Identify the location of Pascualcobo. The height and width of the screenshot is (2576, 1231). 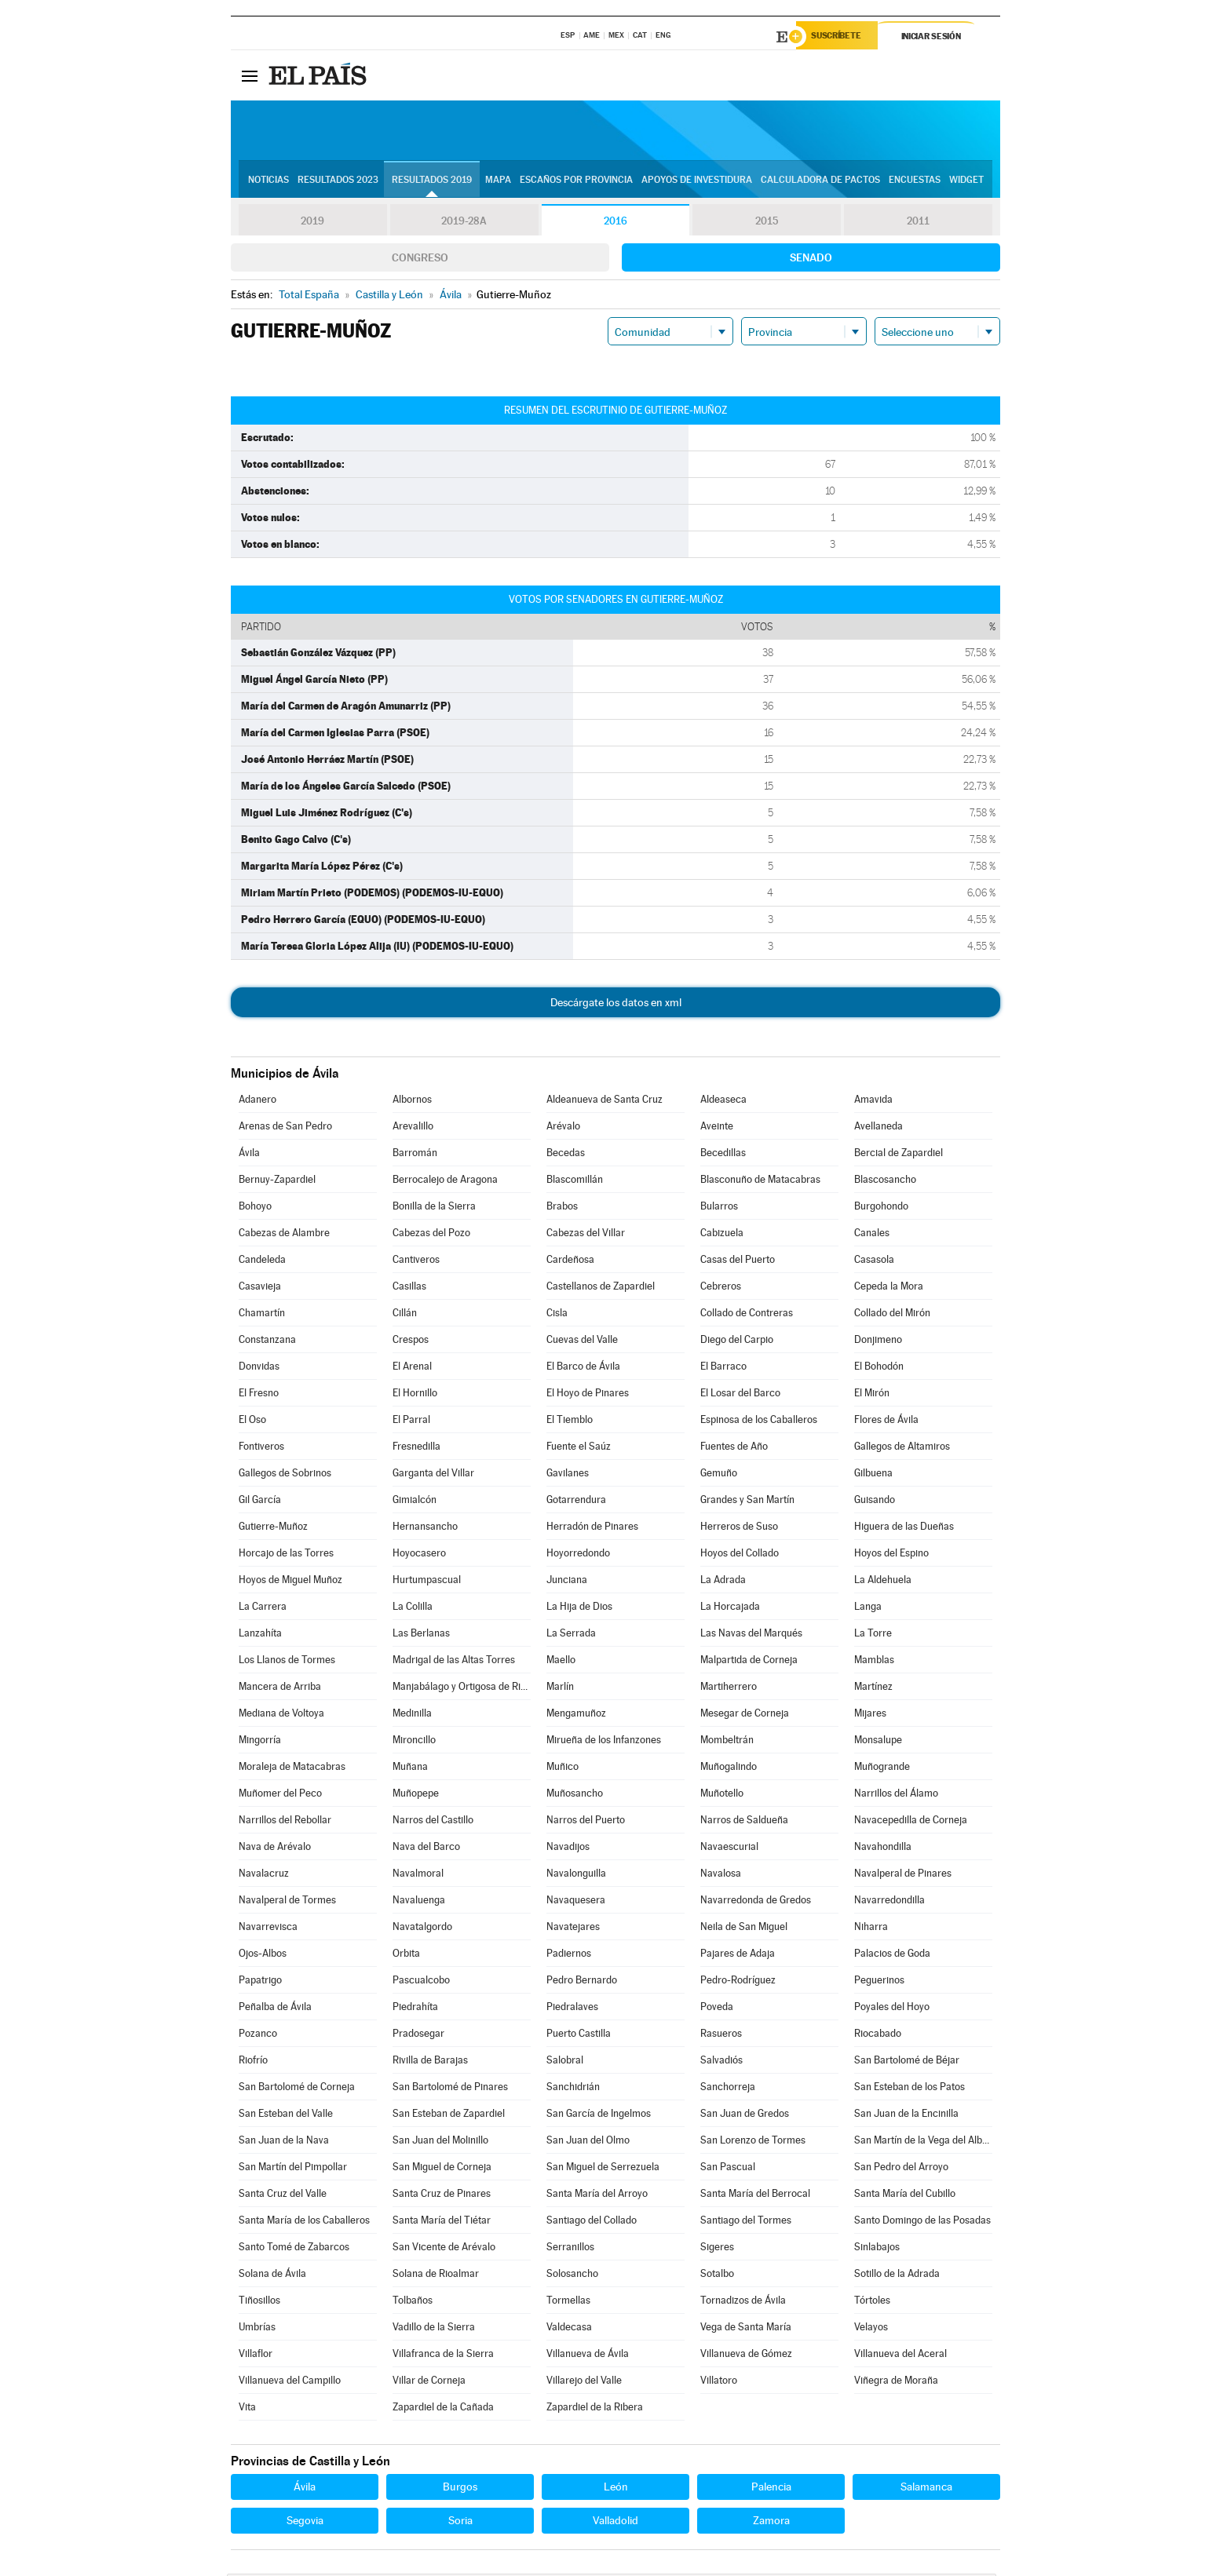
(421, 1982).